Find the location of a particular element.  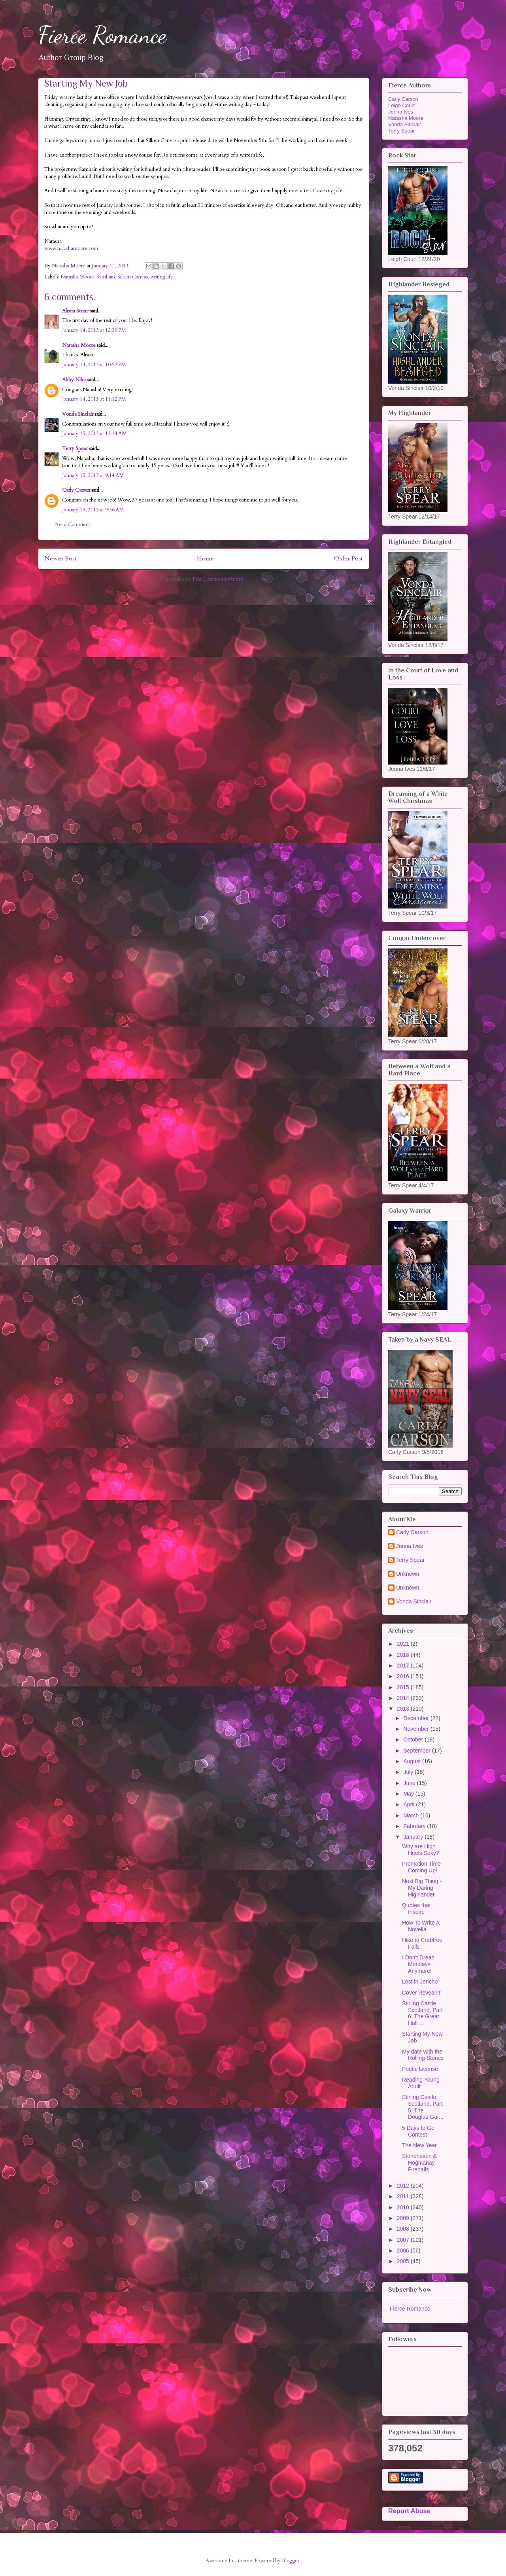

Older Post is located at coordinates (348, 559).